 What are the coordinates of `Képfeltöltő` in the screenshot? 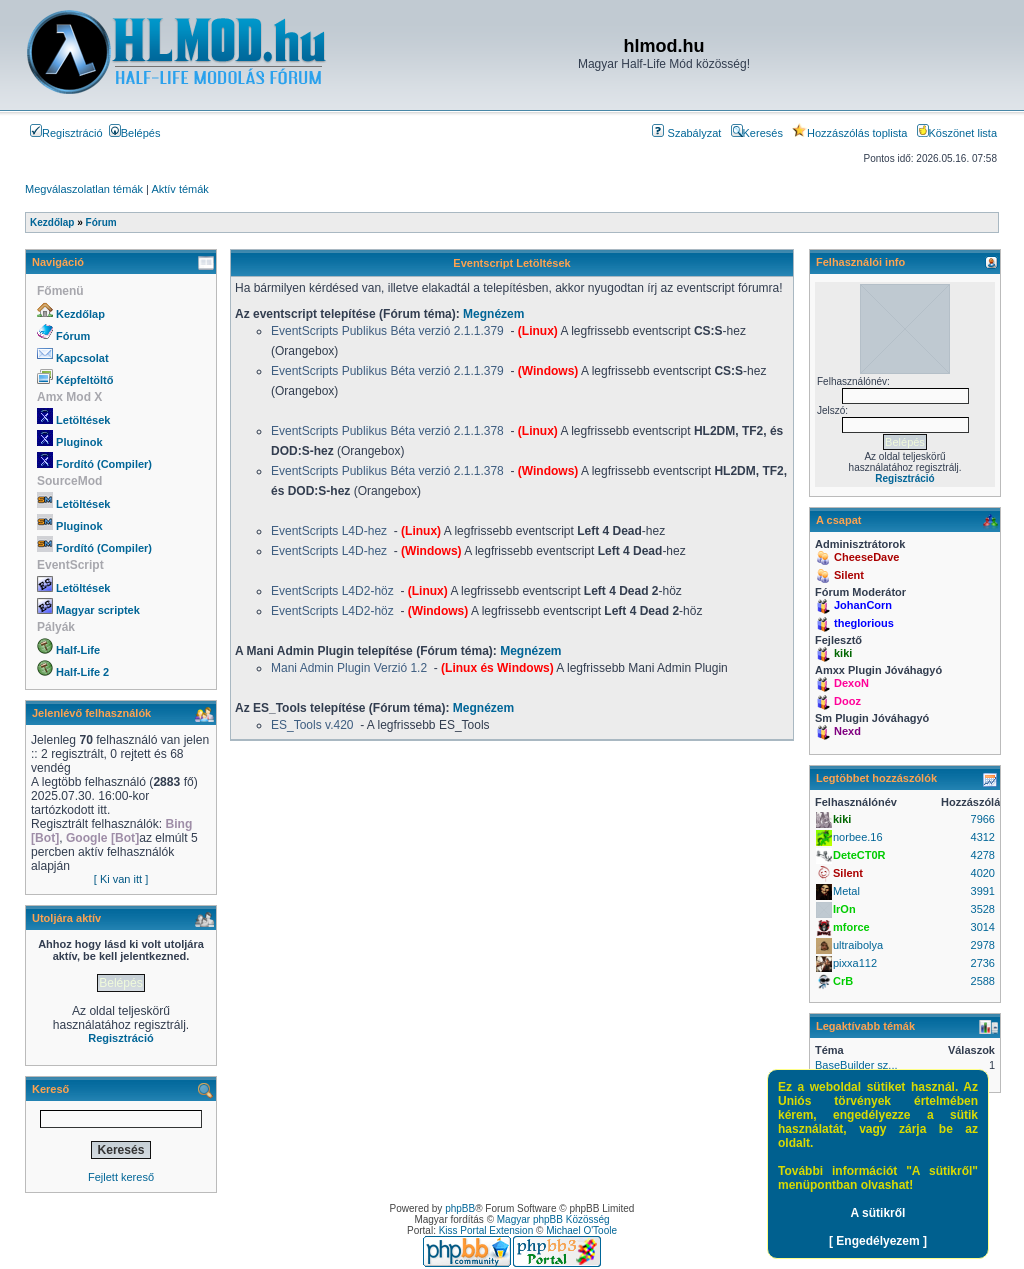 It's located at (84, 380).